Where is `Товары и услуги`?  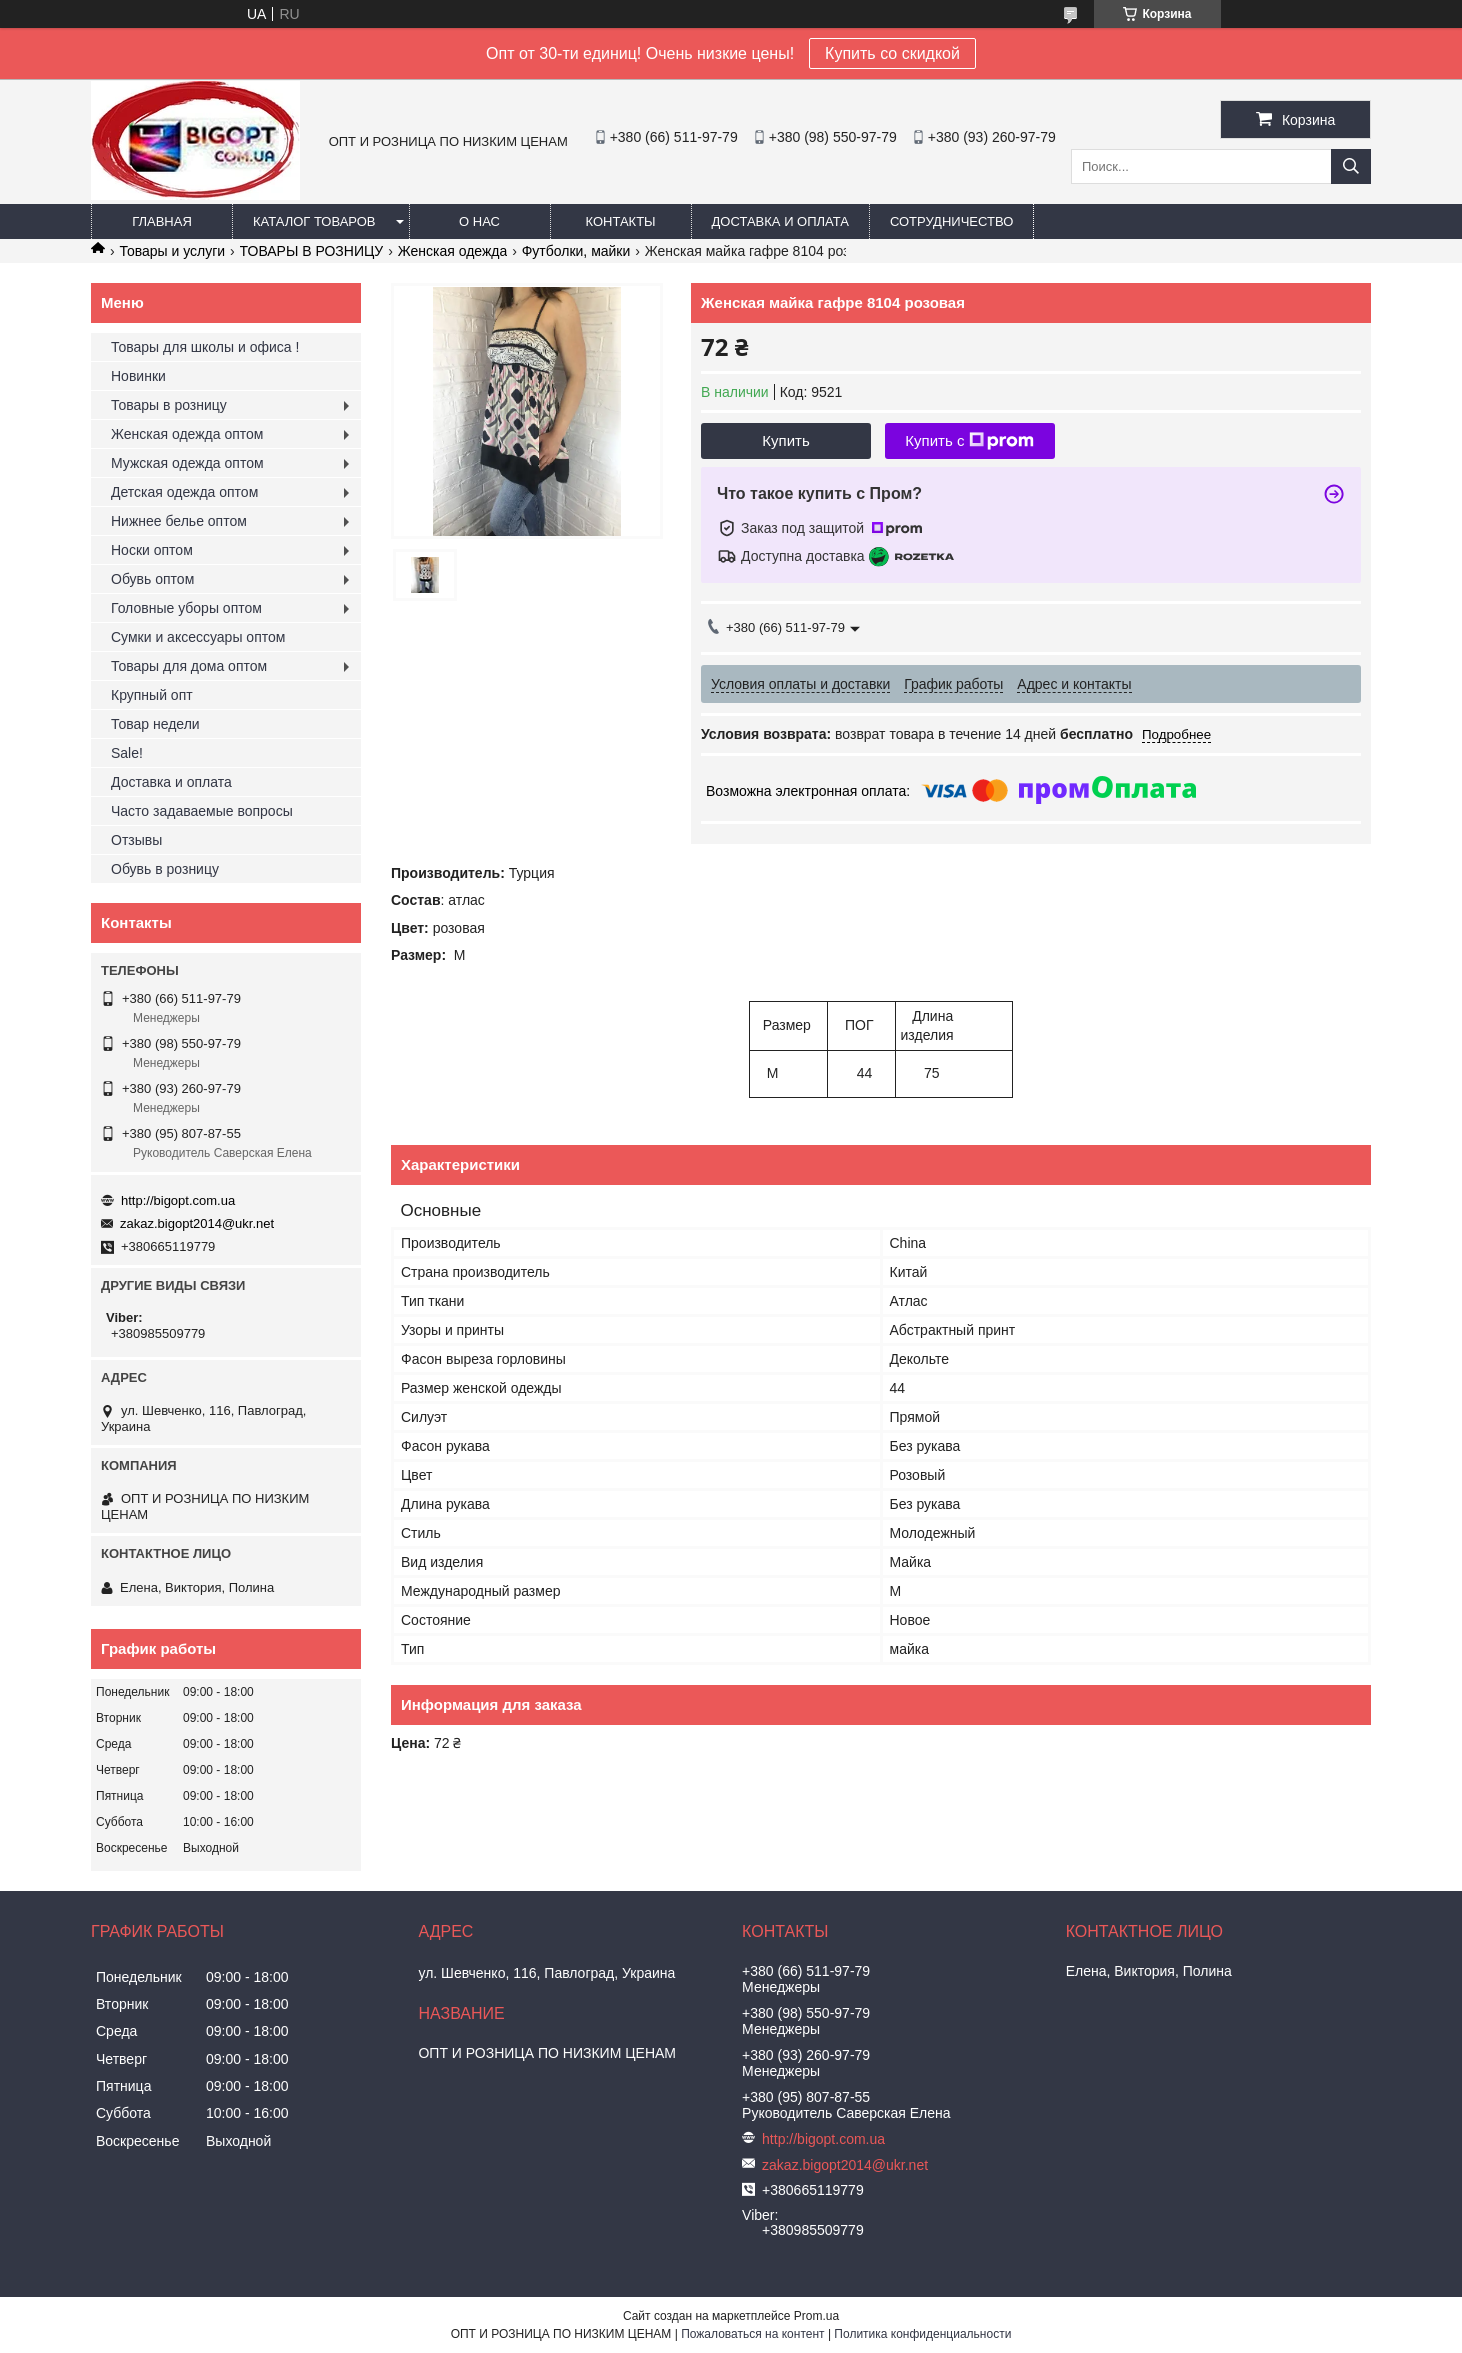
Товары и услуги is located at coordinates (172, 251).